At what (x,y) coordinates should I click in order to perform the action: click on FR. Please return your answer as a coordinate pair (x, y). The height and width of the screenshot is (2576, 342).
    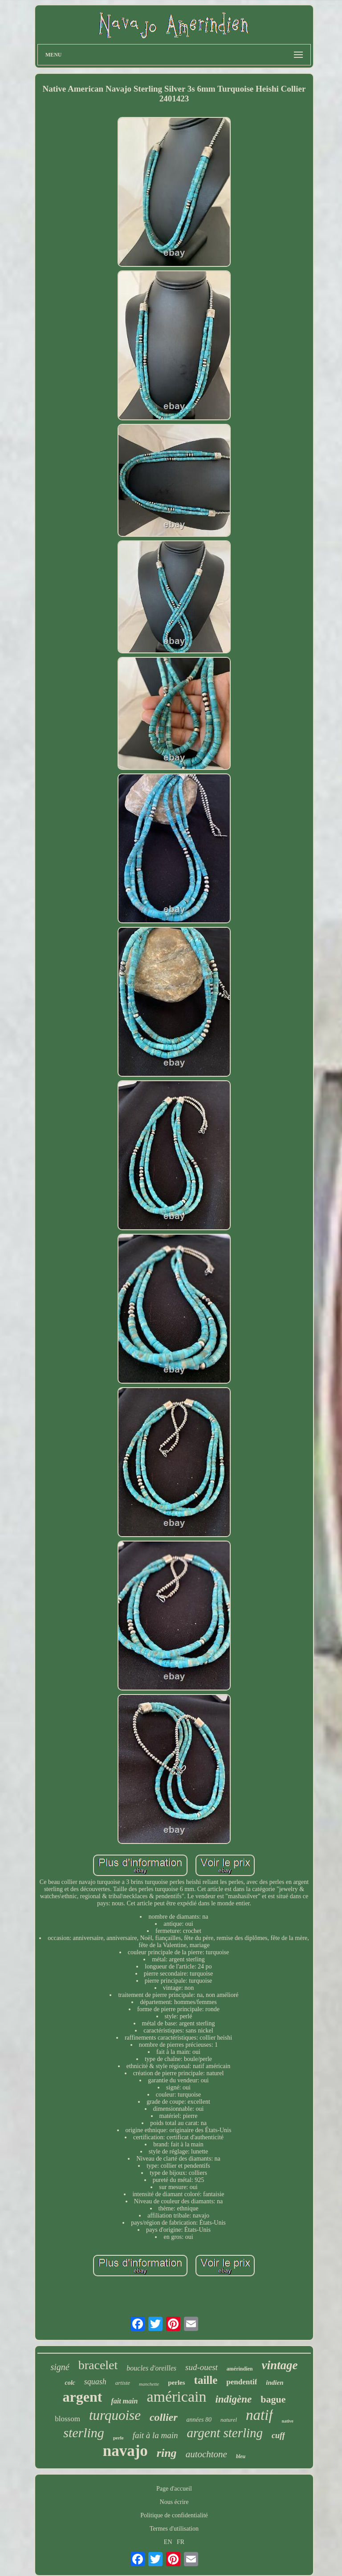
    Looking at the image, I should click on (180, 2542).